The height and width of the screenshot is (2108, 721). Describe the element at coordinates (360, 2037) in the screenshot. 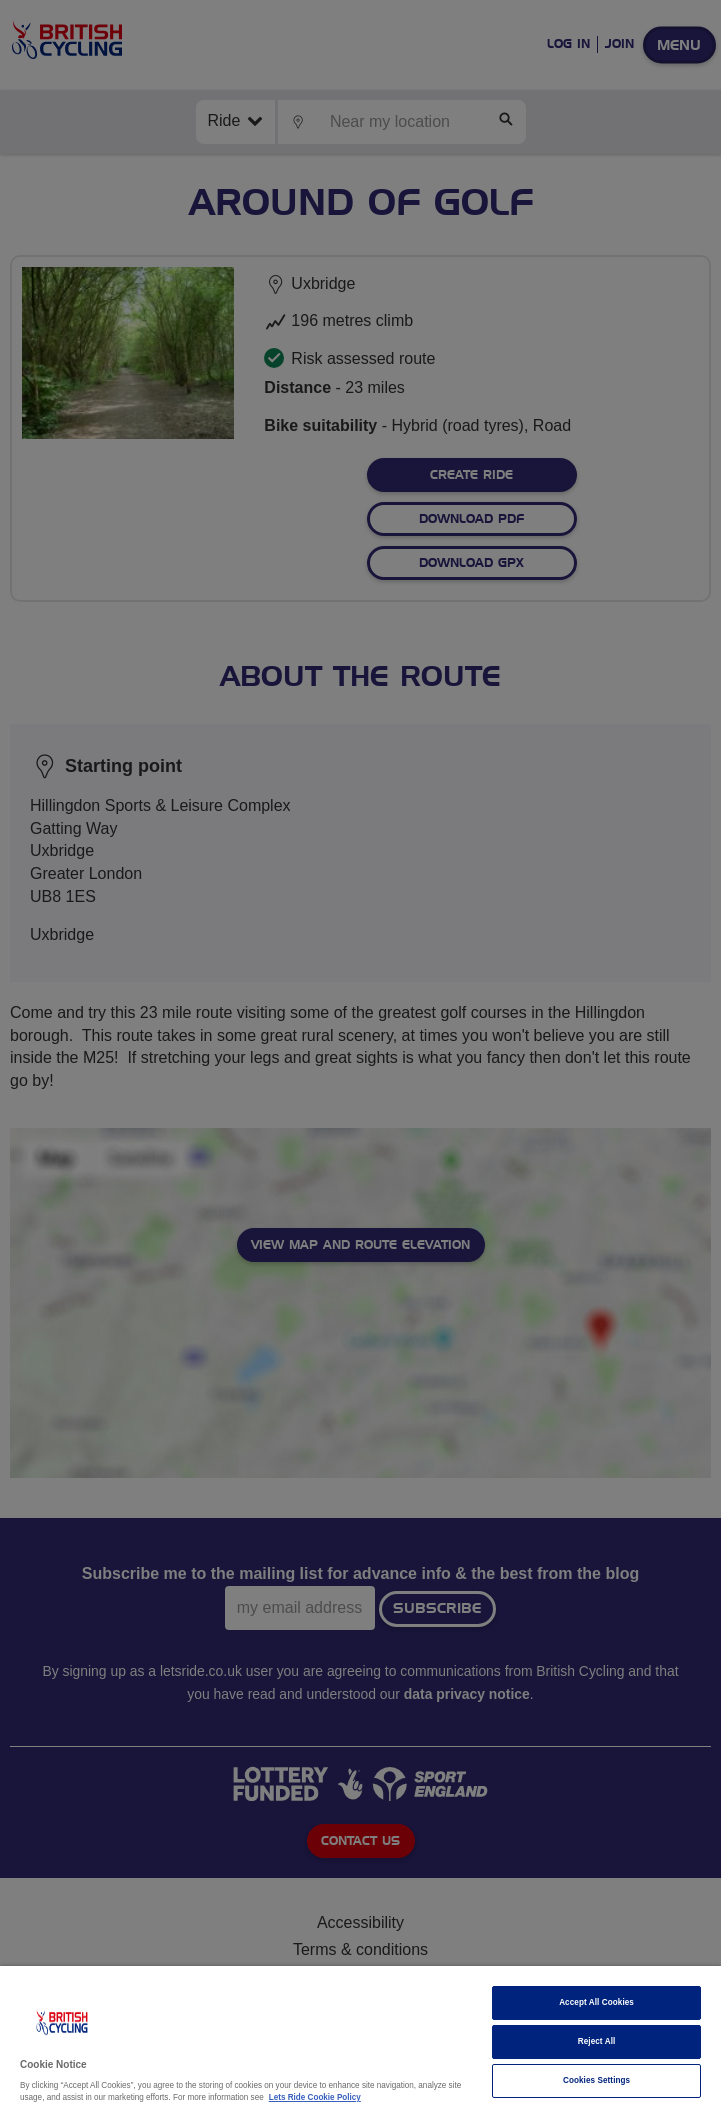

I see `[region]` at that location.